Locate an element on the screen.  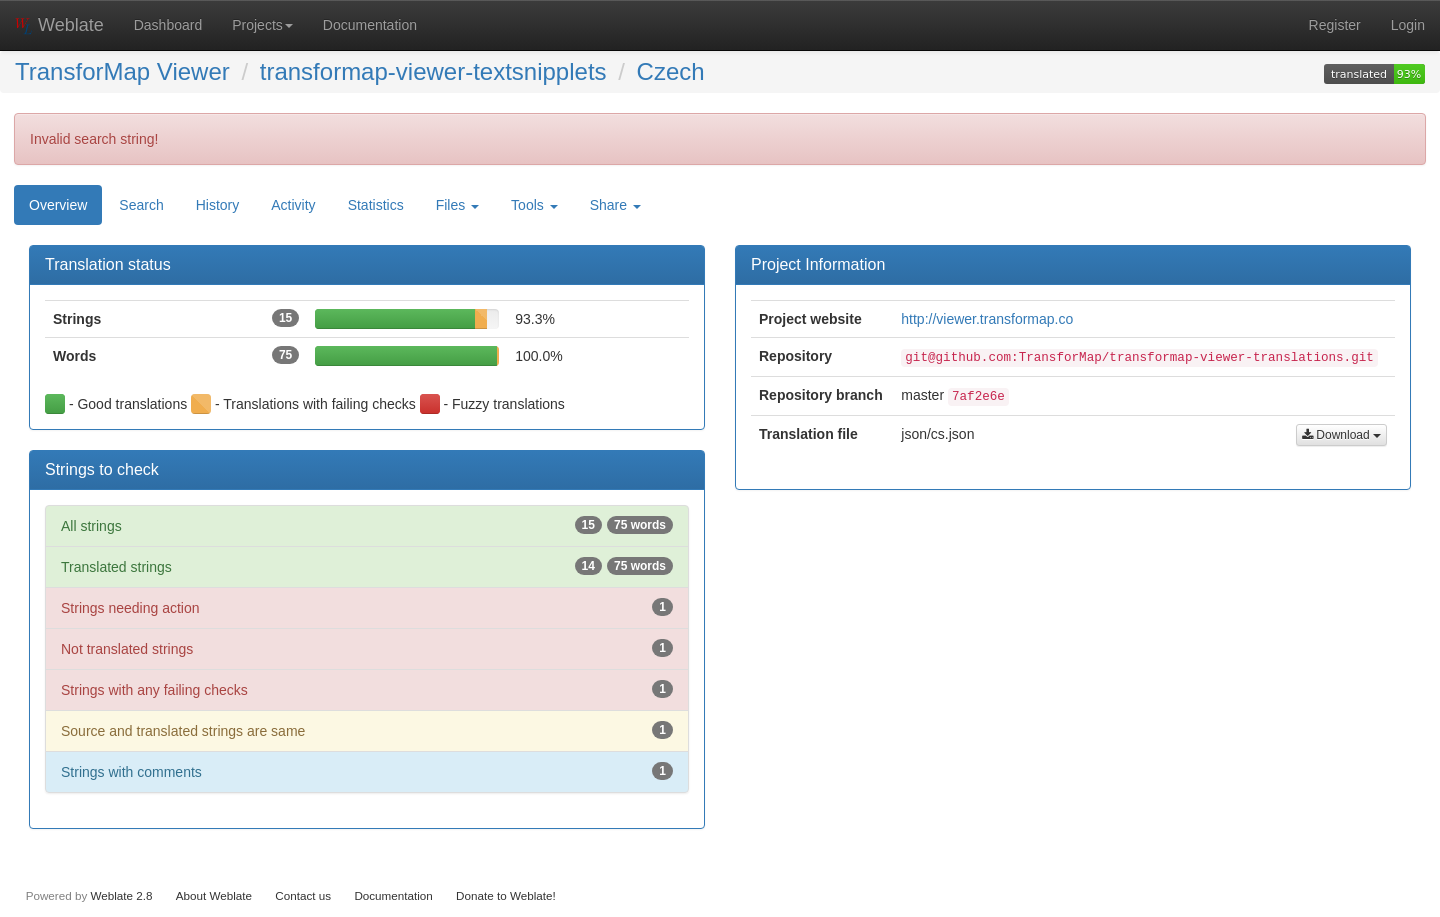
Documentation is located at coordinates (370, 25).